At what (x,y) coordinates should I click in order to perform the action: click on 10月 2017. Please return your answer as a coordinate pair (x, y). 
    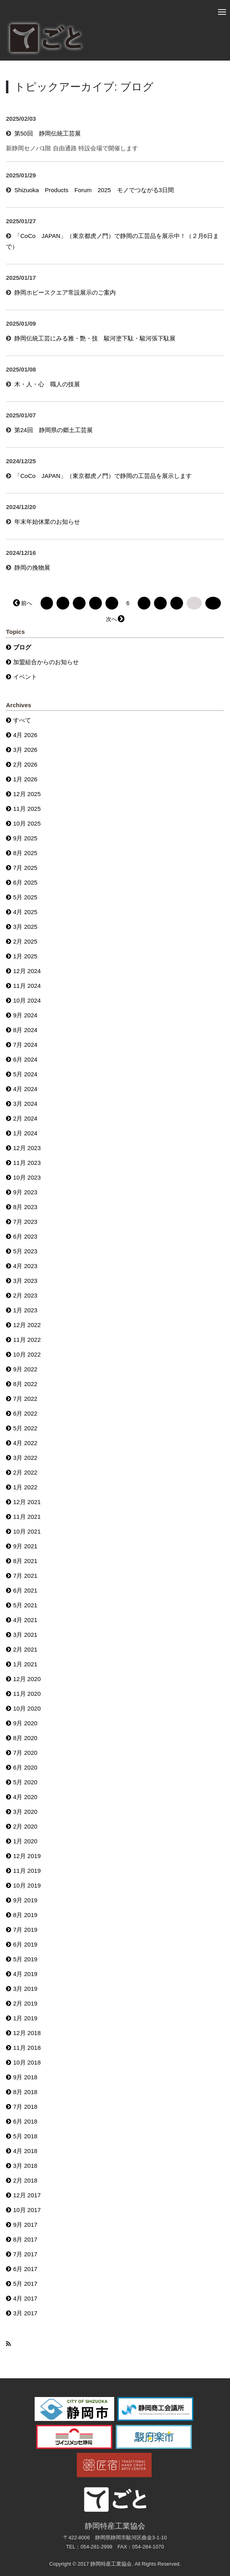
    Looking at the image, I should click on (27, 2209).